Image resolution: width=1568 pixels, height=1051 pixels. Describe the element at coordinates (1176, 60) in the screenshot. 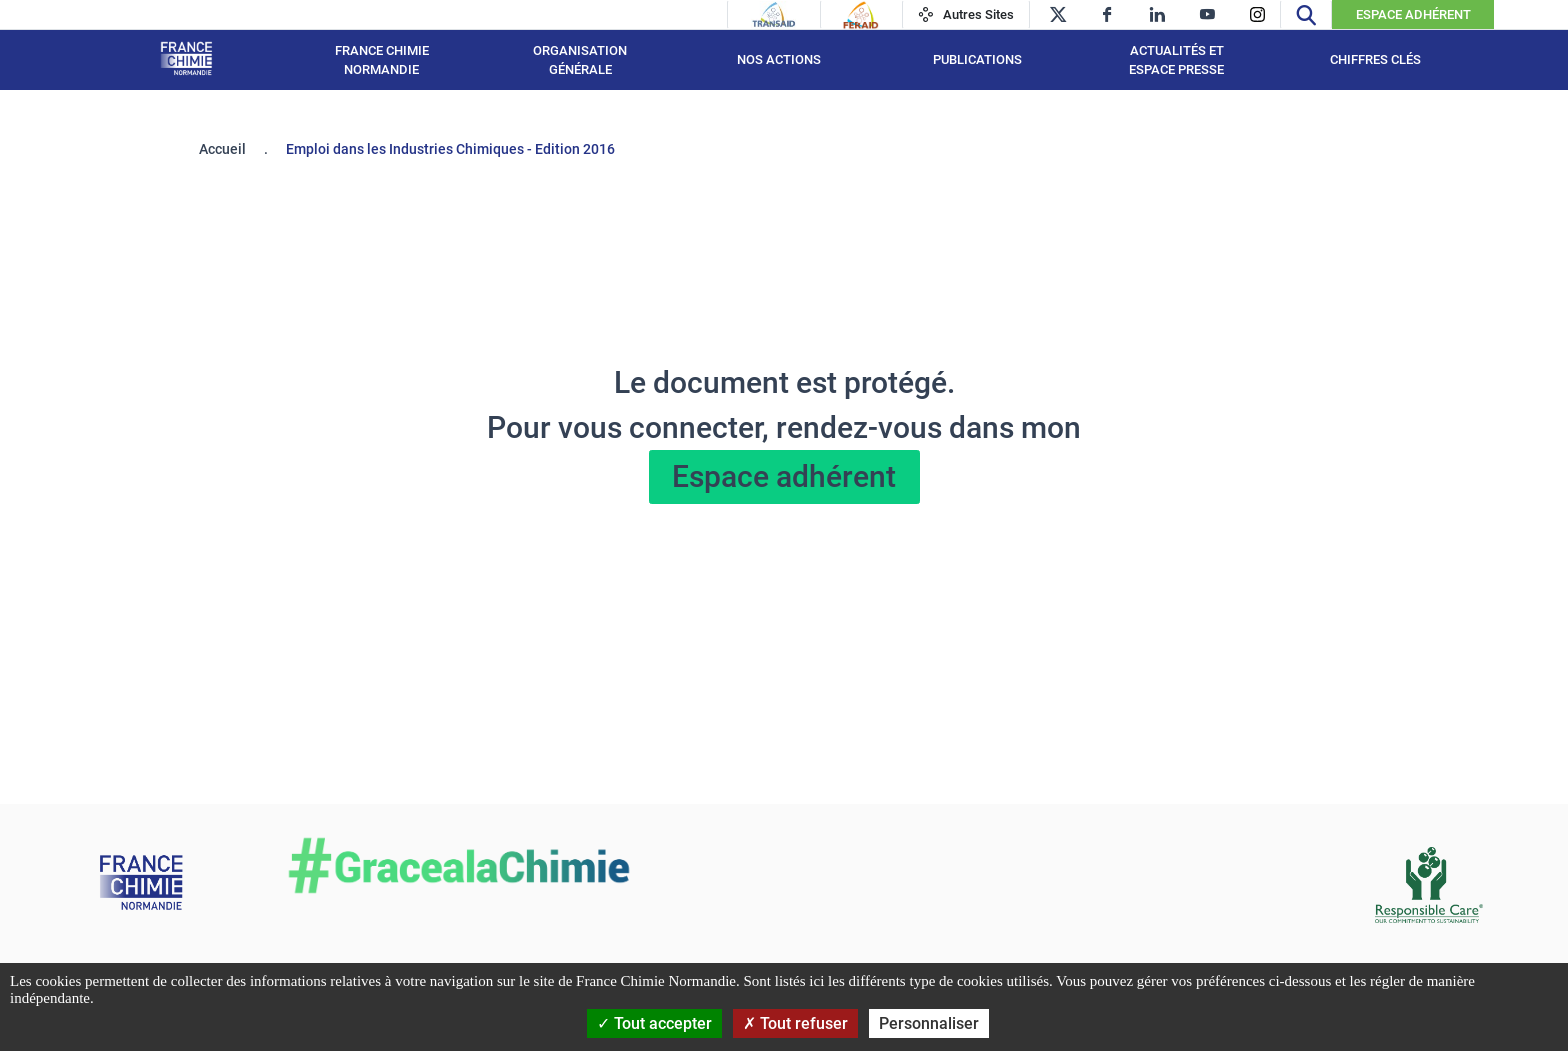

I see `Actualités et espace presse` at that location.